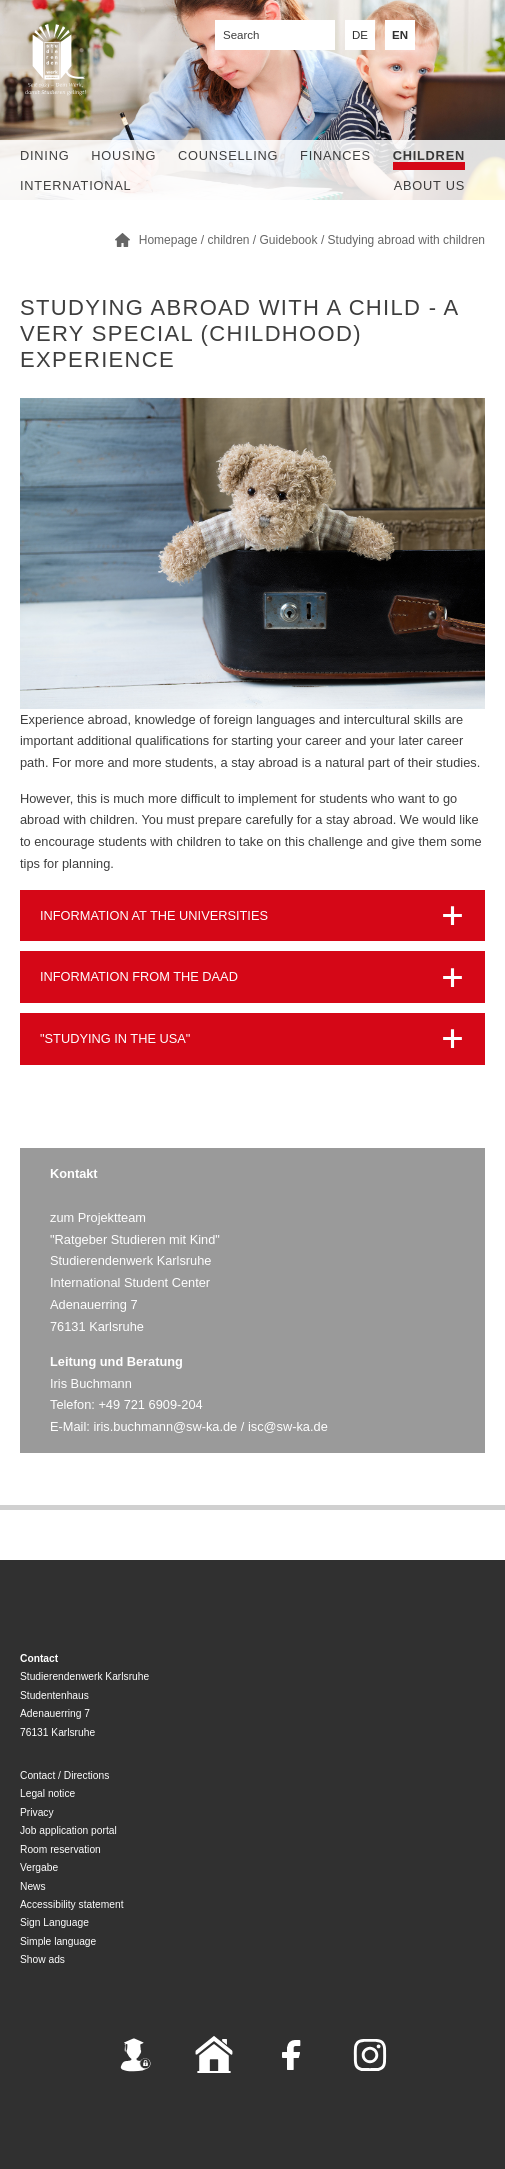  What do you see at coordinates (64, 1775) in the screenshot?
I see `Contact / Directions` at bounding box center [64, 1775].